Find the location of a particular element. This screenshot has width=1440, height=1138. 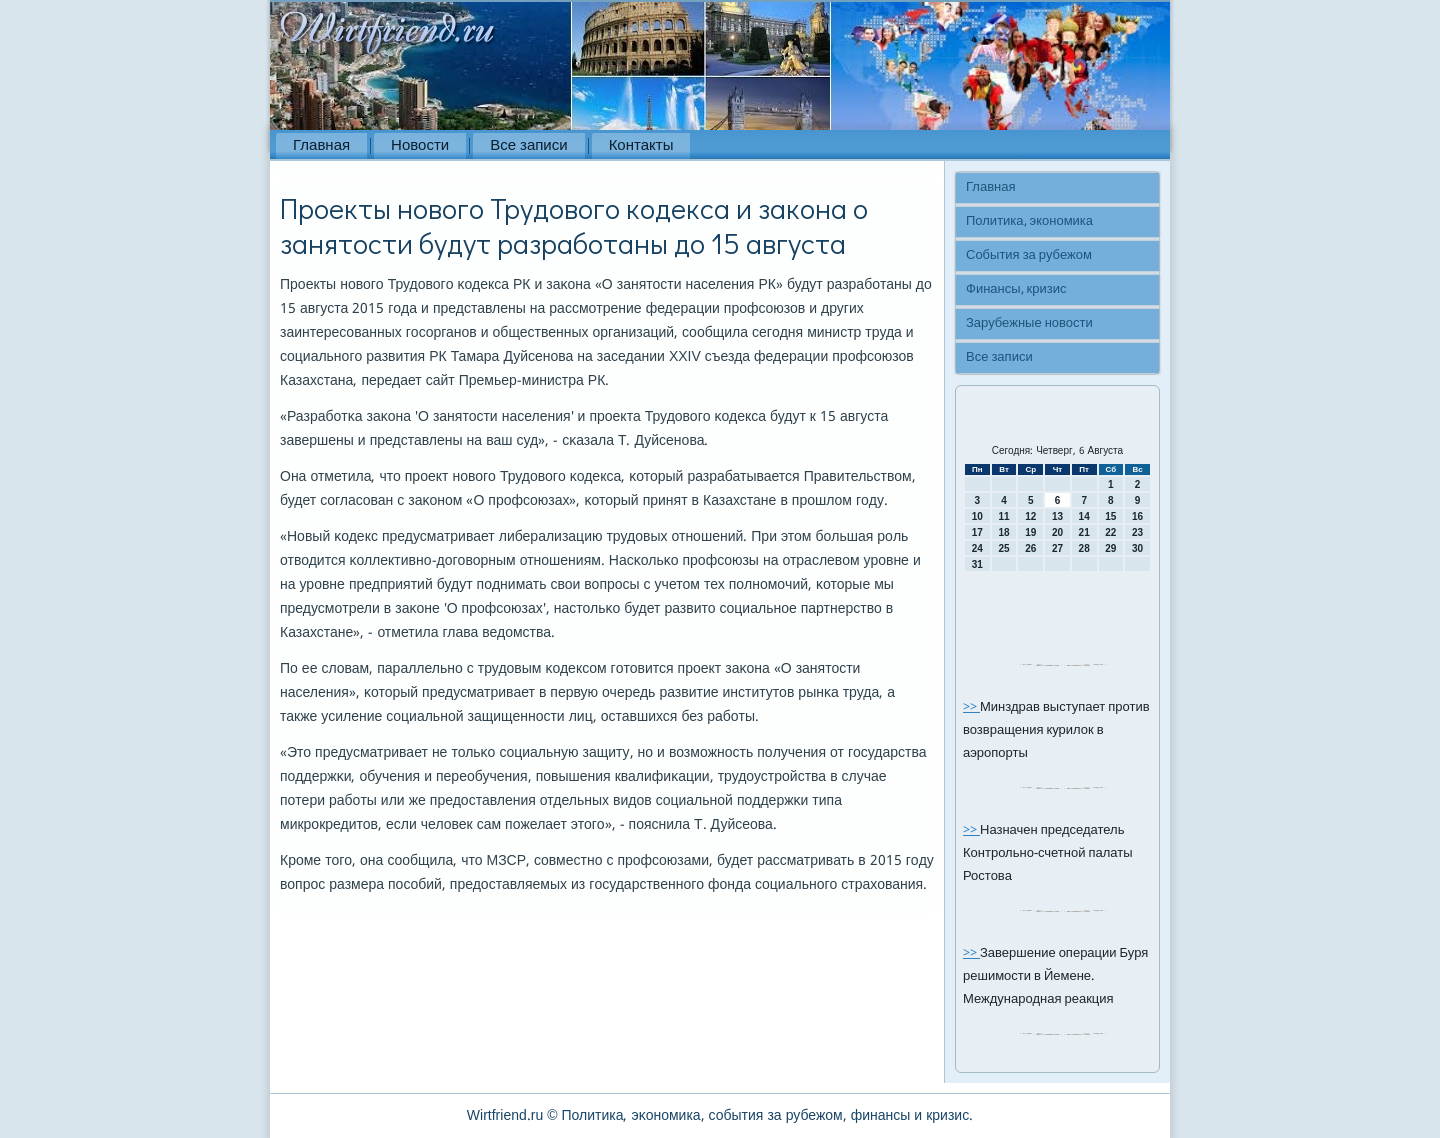

21 is located at coordinates (1084, 532).